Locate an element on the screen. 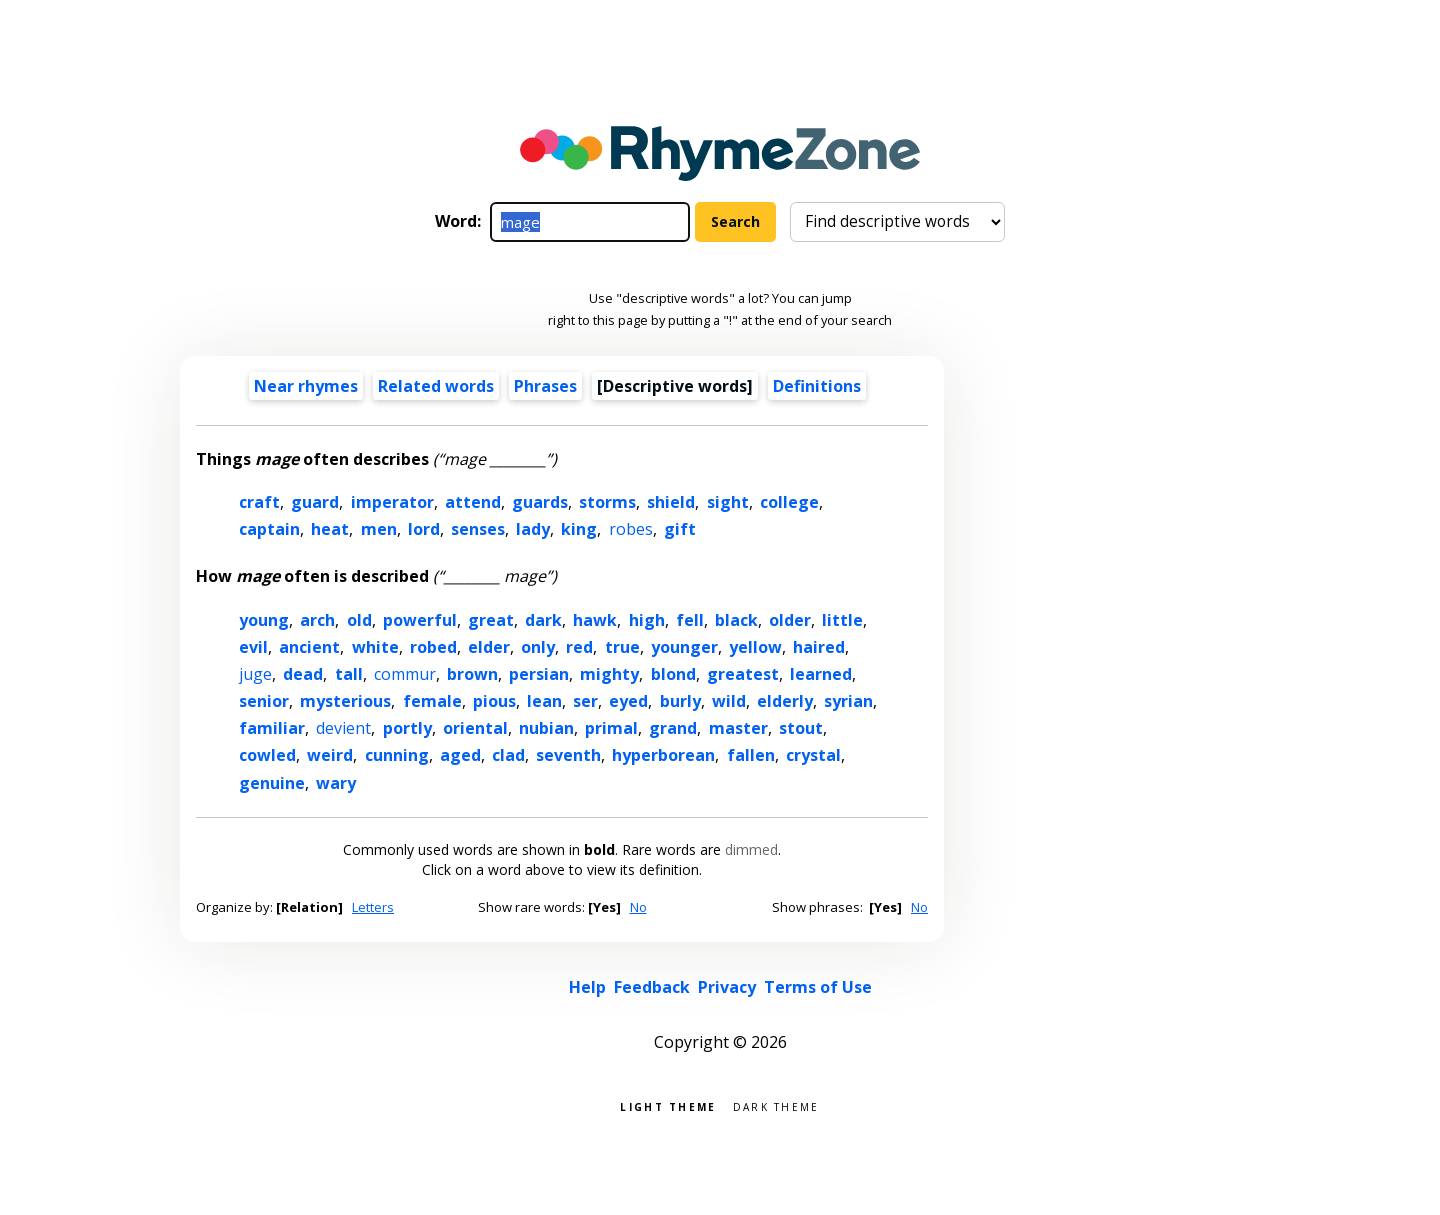 Image resolution: width=1440 pixels, height=1215 pixels. seventh is located at coordinates (568, 755).